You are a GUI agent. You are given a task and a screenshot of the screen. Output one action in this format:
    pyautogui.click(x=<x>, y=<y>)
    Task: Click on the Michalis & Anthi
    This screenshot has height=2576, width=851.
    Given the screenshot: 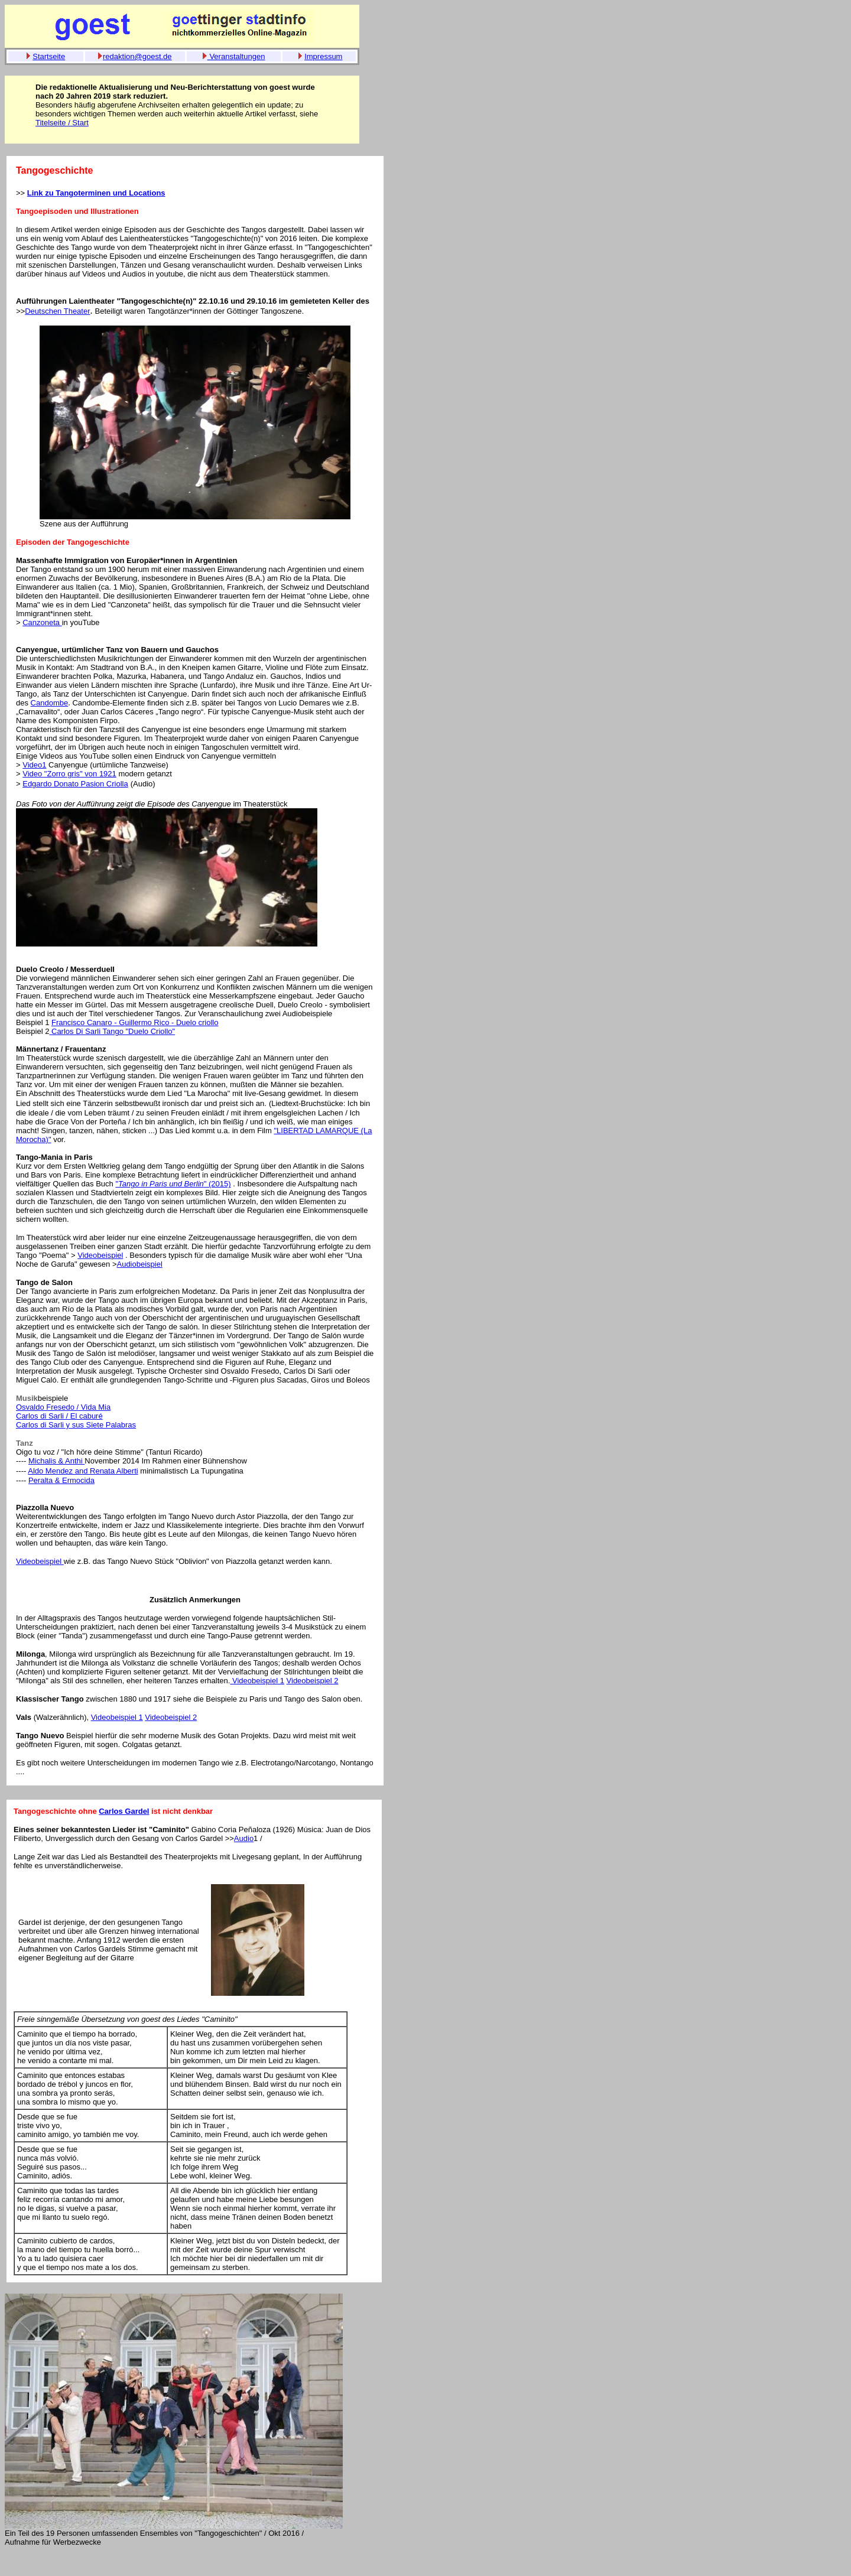 What is the action you would take?
    pyautogui.click(x=56, y=1460)
    